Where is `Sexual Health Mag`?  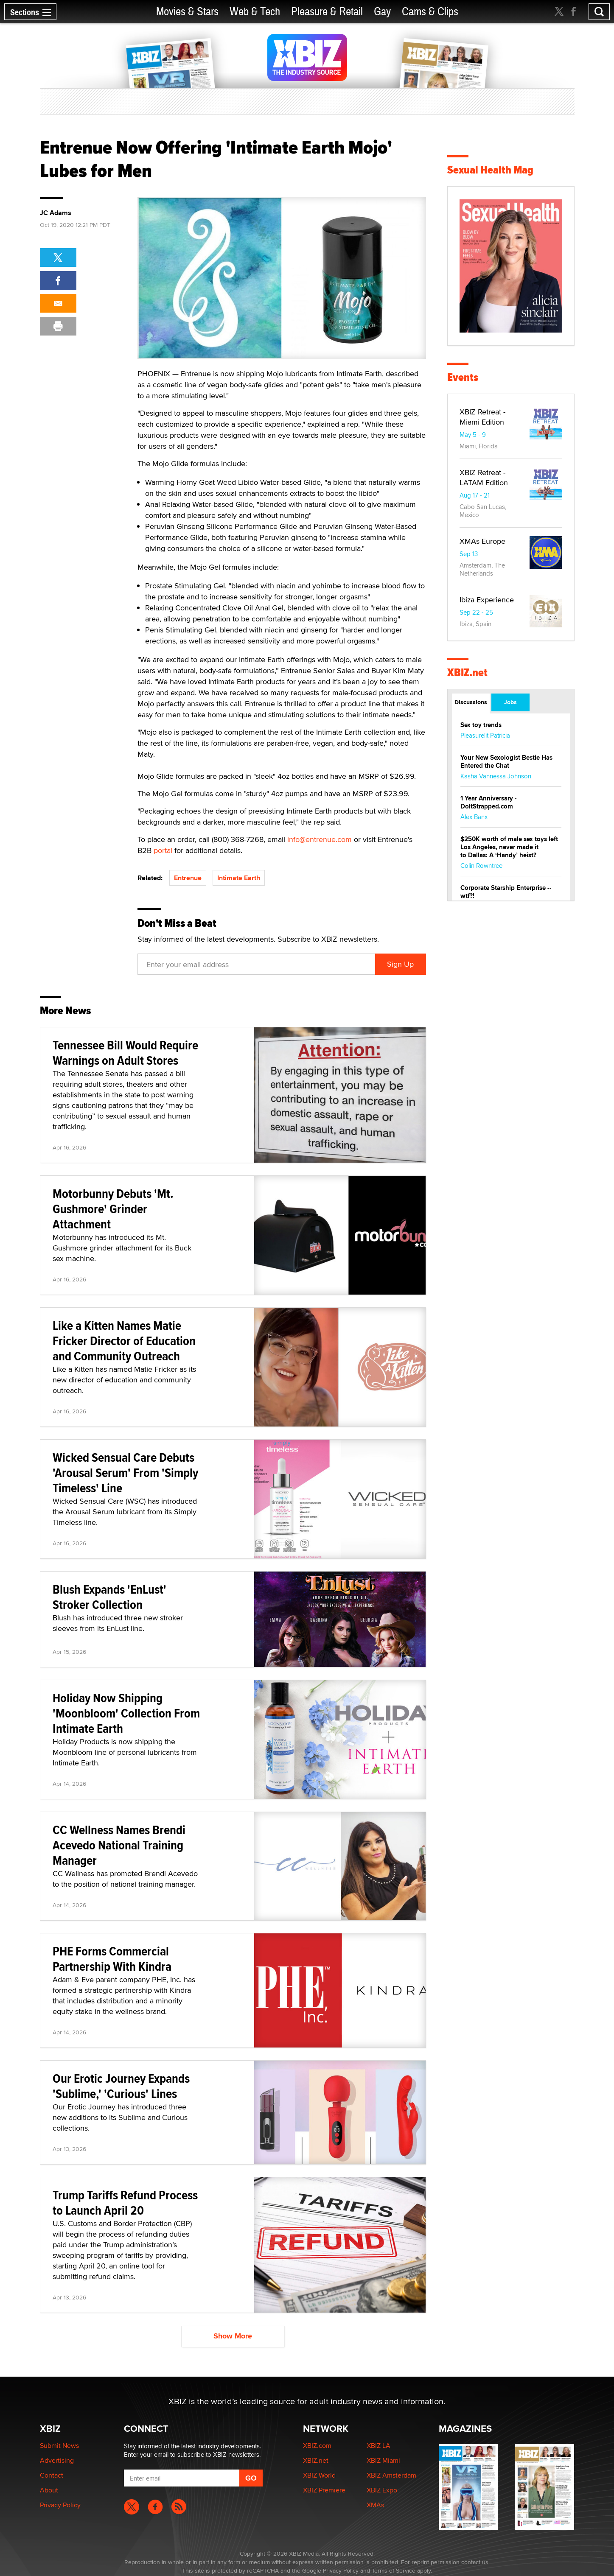
Sexual Health Mag is located at coordinates (490, 170).